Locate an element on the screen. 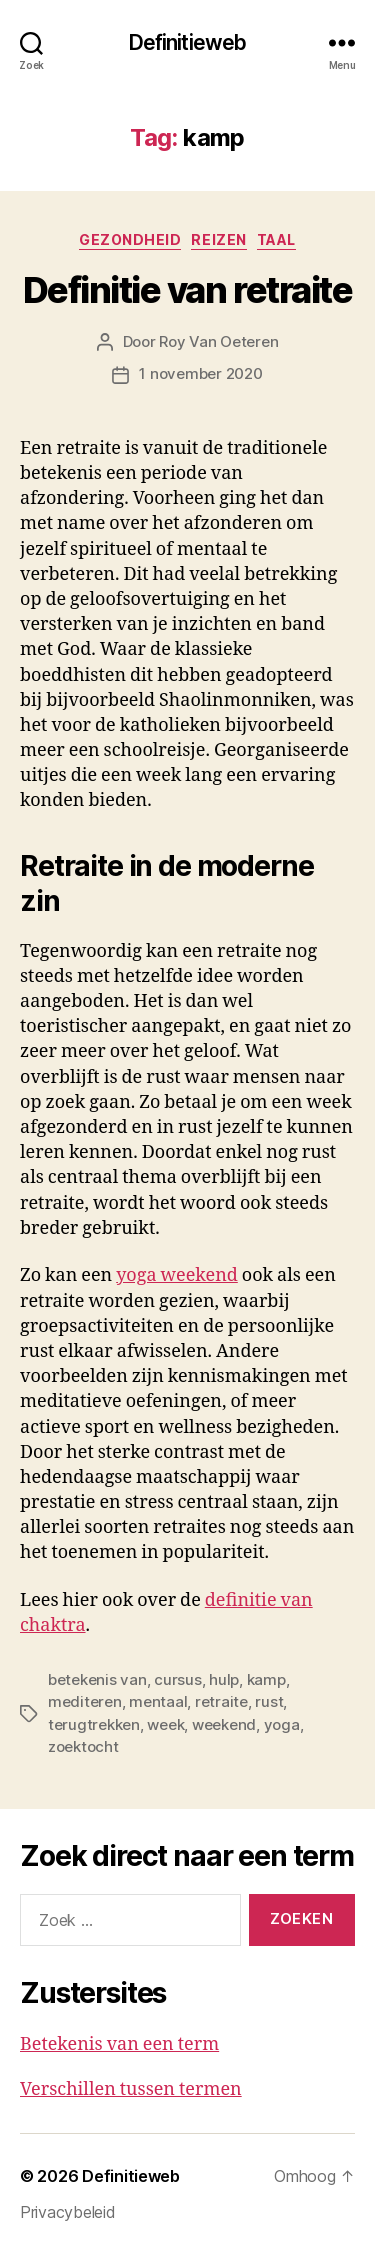 This screenshot has height=2254, width=375. terugtrekken is located at coordinates (94, 1724).